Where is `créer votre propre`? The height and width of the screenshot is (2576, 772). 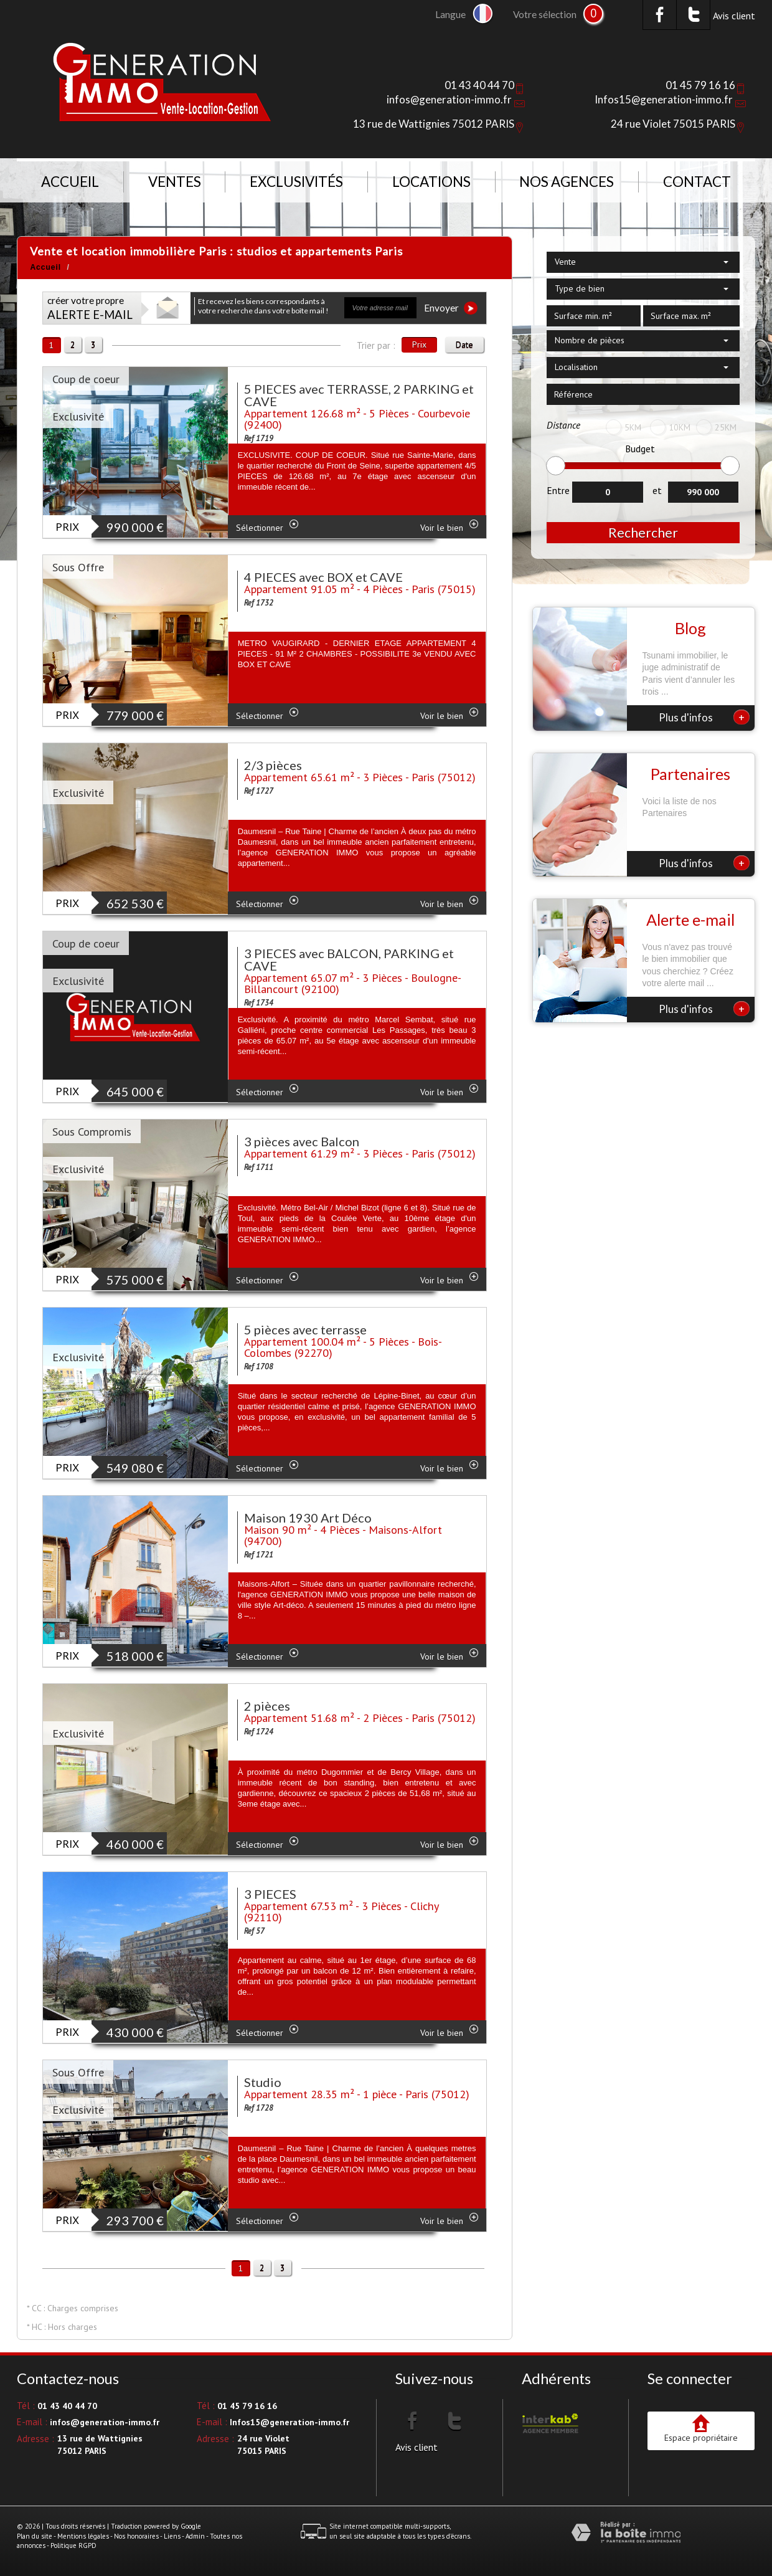
créer votre propre is located at coordinates (90, 308).